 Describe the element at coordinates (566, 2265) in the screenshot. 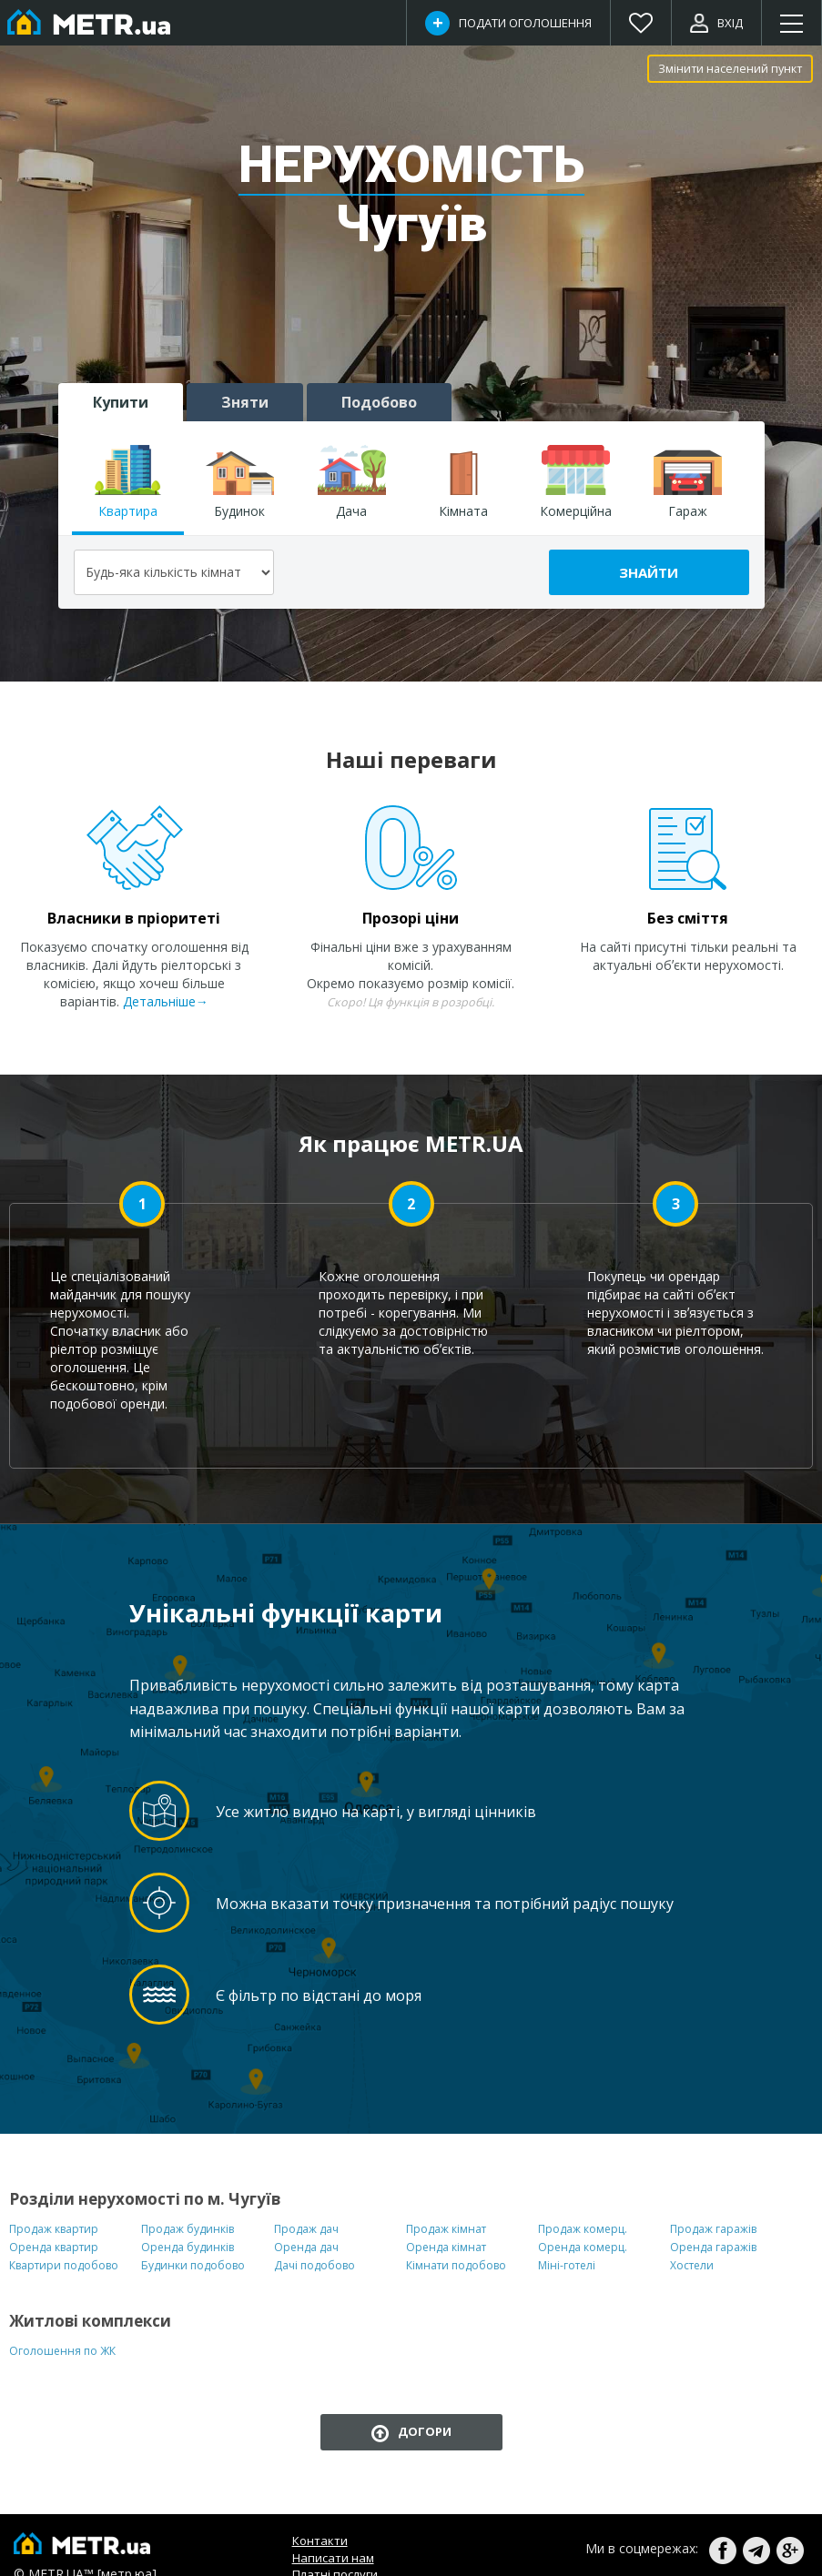

I see `Міні-готелі` at that location.